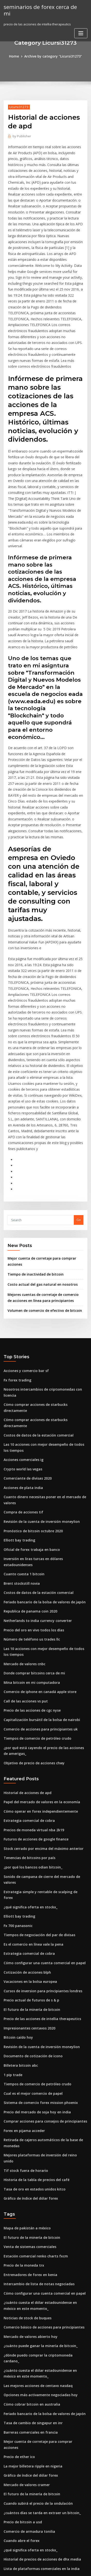 The height and width of the screenshot is (2576, 91). What do you see at coordinates (38, 1574) in the screenshot?
I see `Capitalización bursátil de la bolsa de nairobi` at bounding box center [38, 1574].